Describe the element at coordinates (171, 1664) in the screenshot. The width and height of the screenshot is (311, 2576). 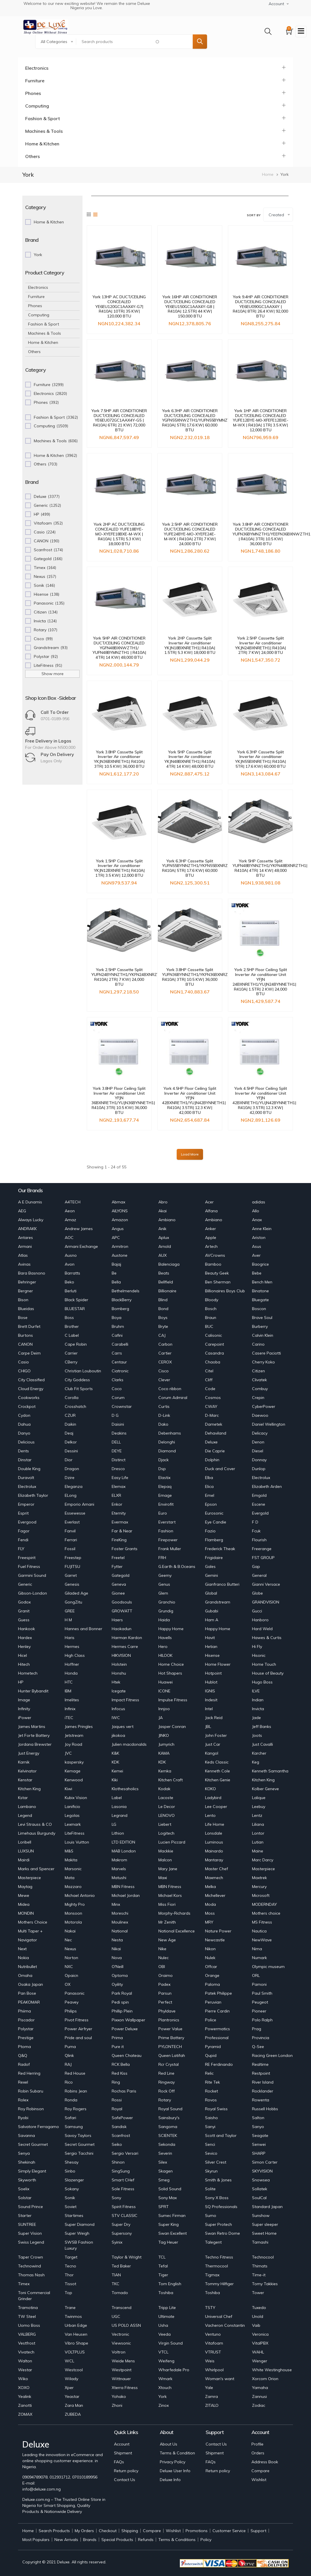
I see `Home Choice` at that location.